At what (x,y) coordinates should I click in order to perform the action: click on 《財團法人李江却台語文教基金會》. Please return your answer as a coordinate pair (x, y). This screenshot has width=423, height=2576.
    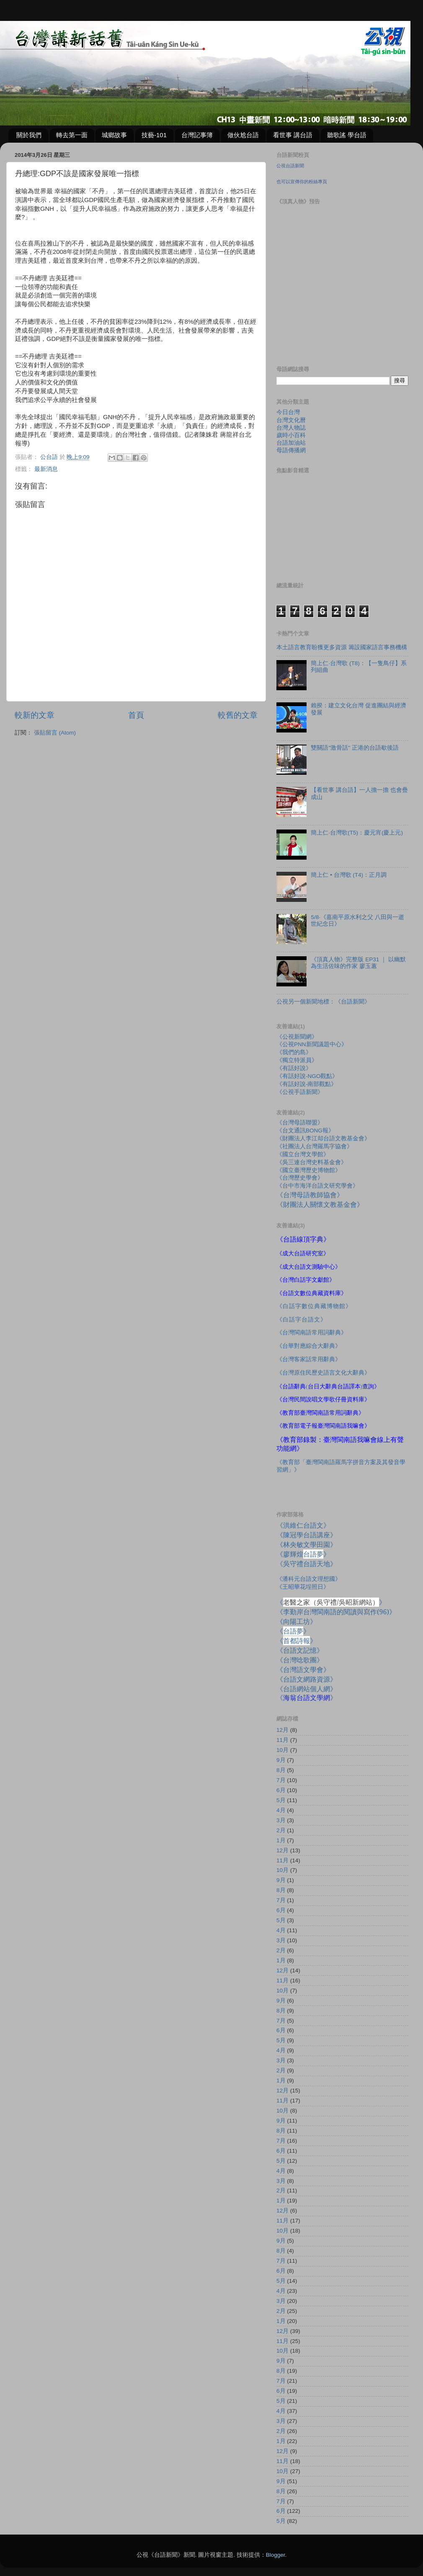
    Looking at the image, I should click on (323, 1138).